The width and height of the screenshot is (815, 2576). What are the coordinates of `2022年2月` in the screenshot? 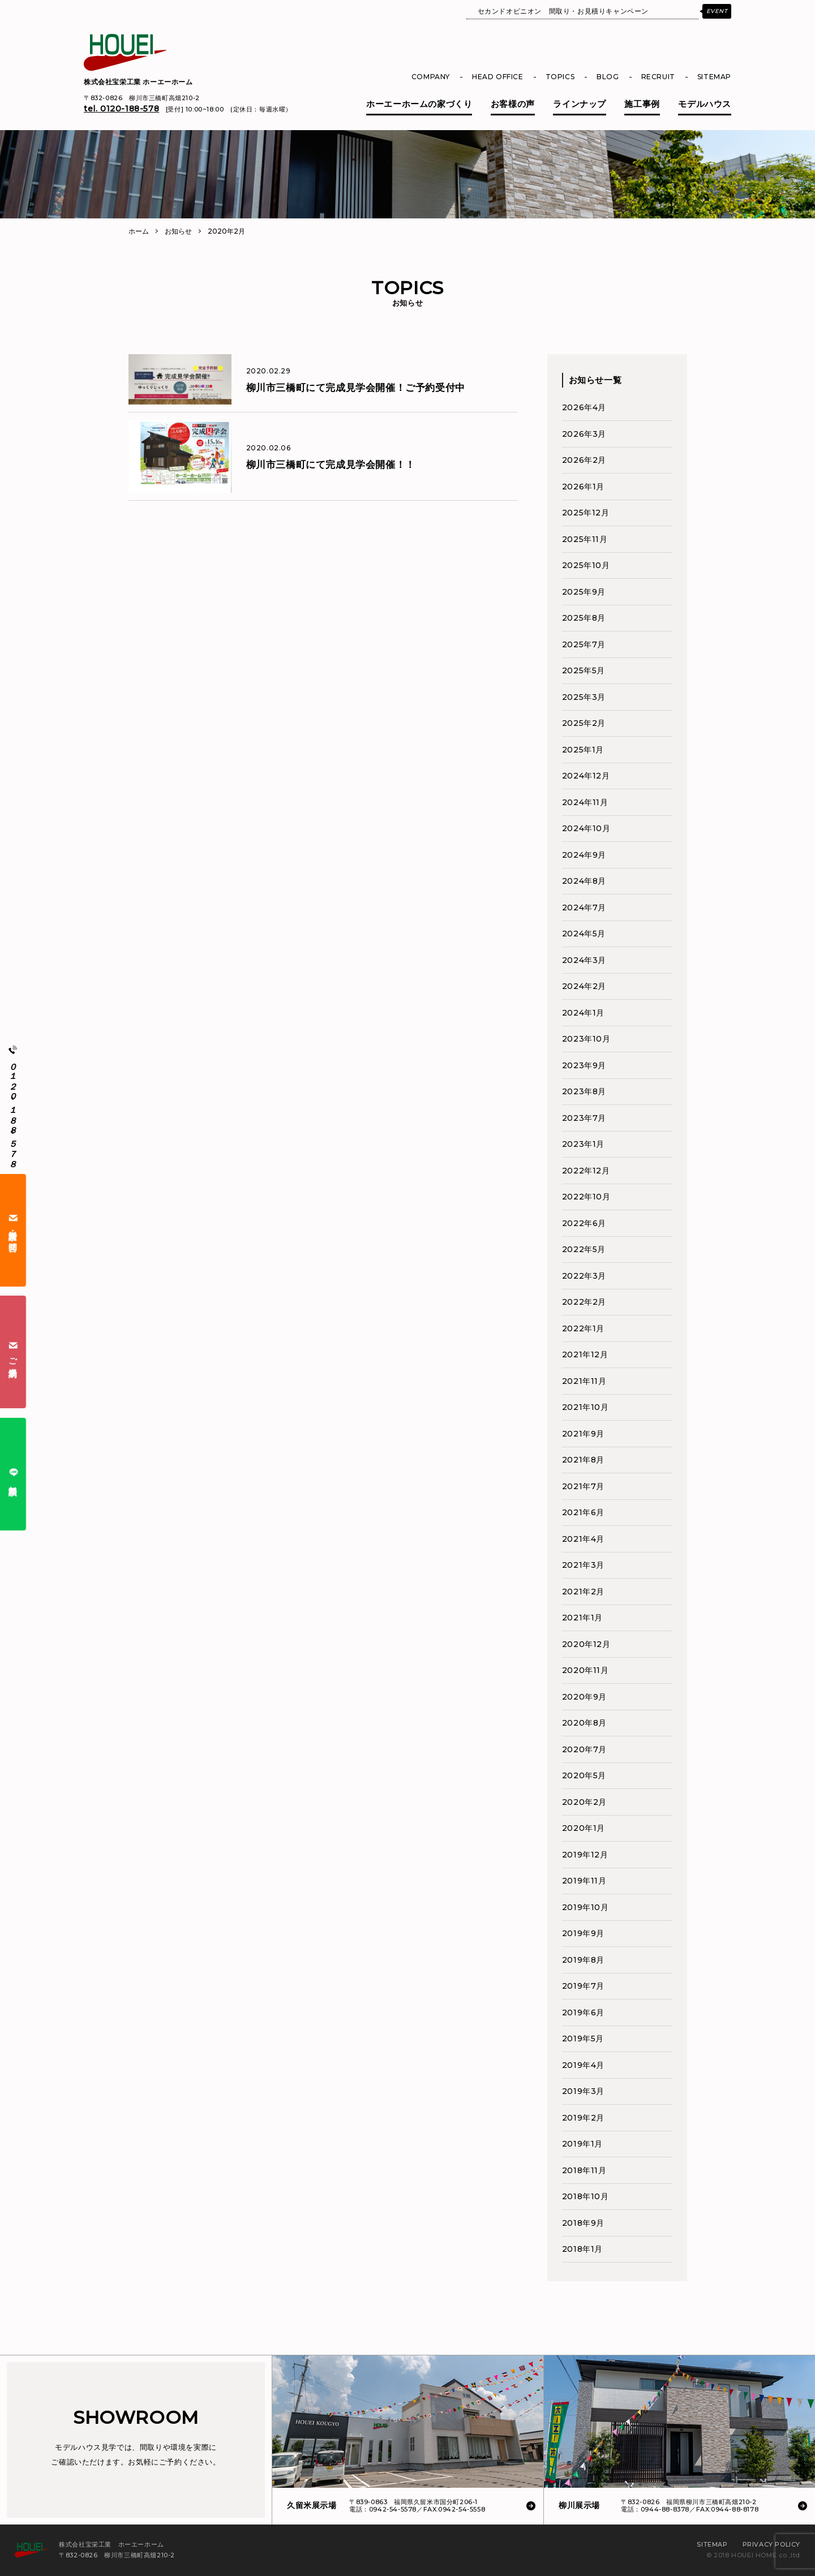 It's located at (584, 1302).